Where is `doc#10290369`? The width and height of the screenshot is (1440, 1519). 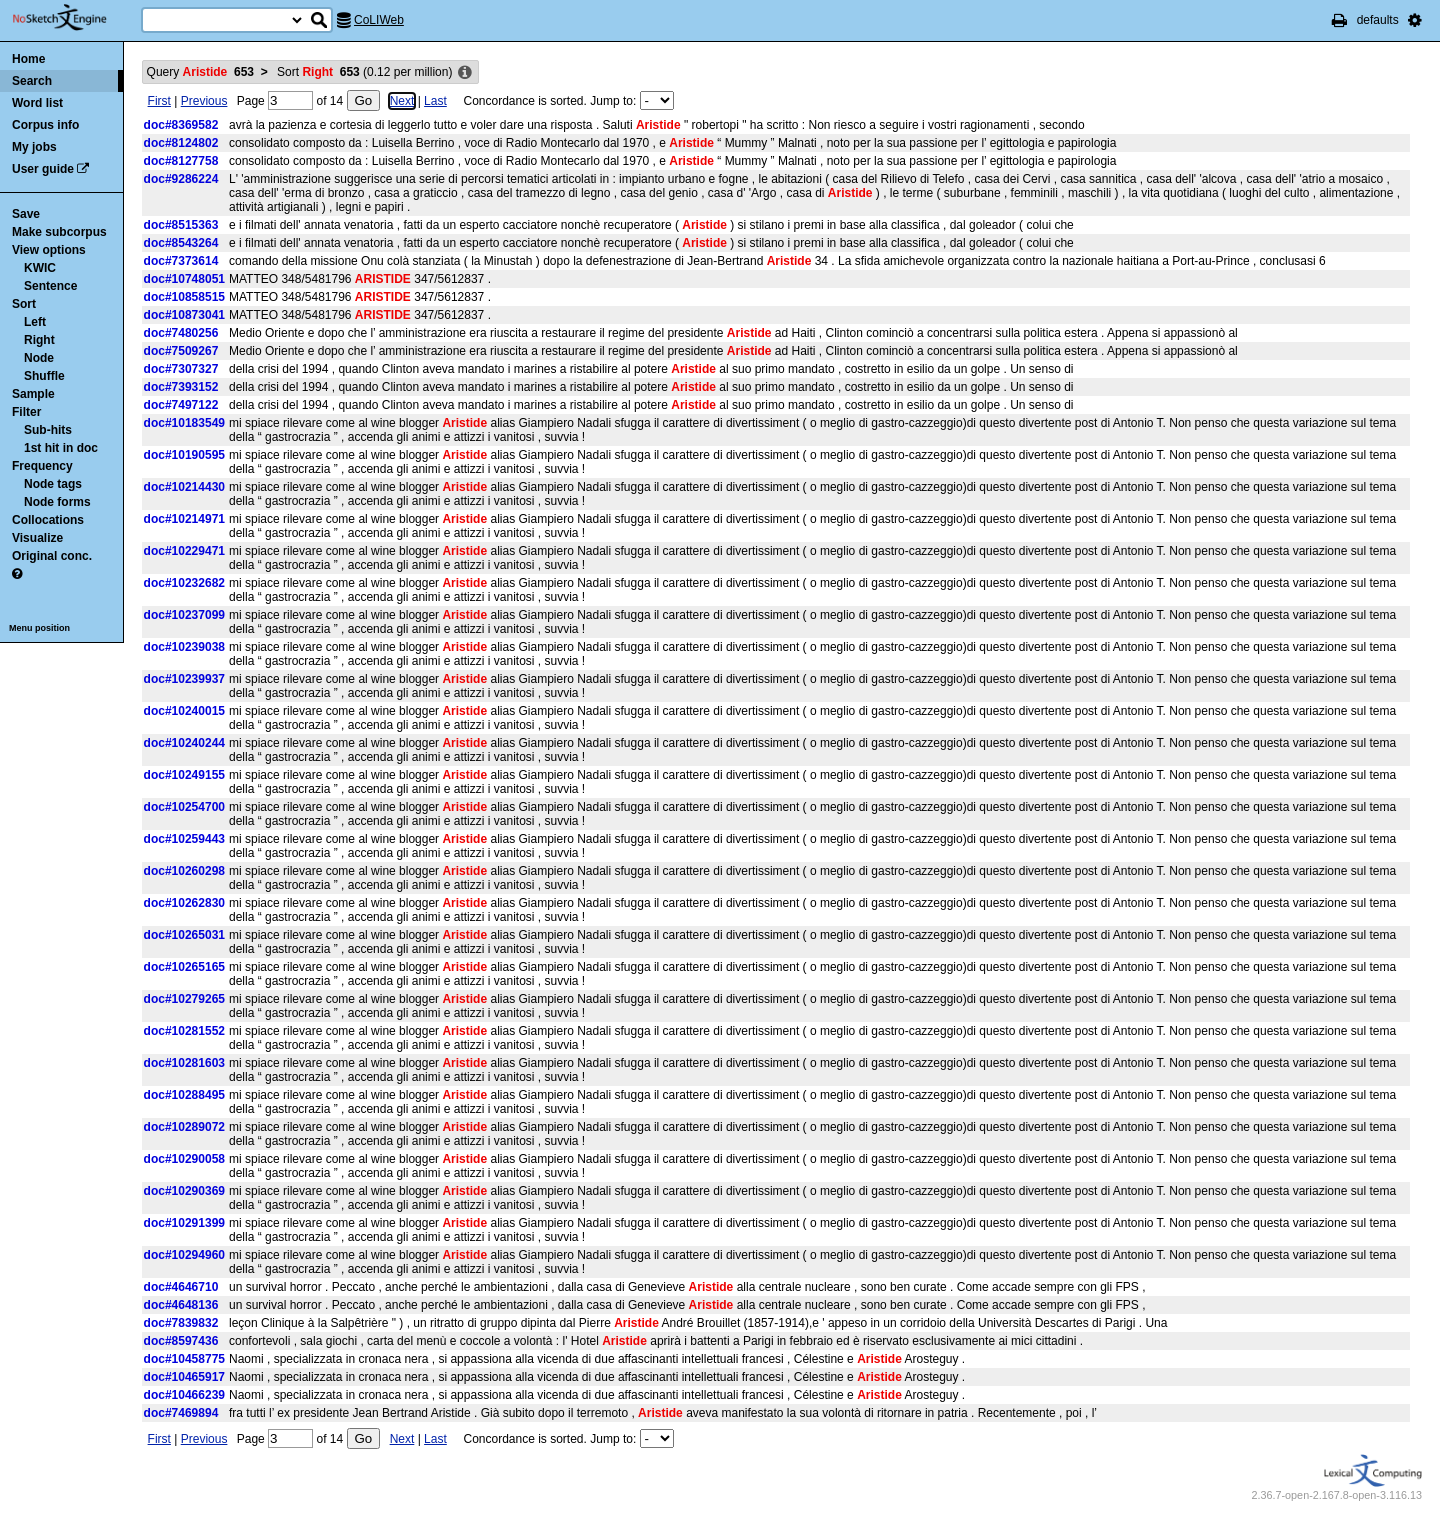
doc#10290369 is located at coordinates (184, 1191).